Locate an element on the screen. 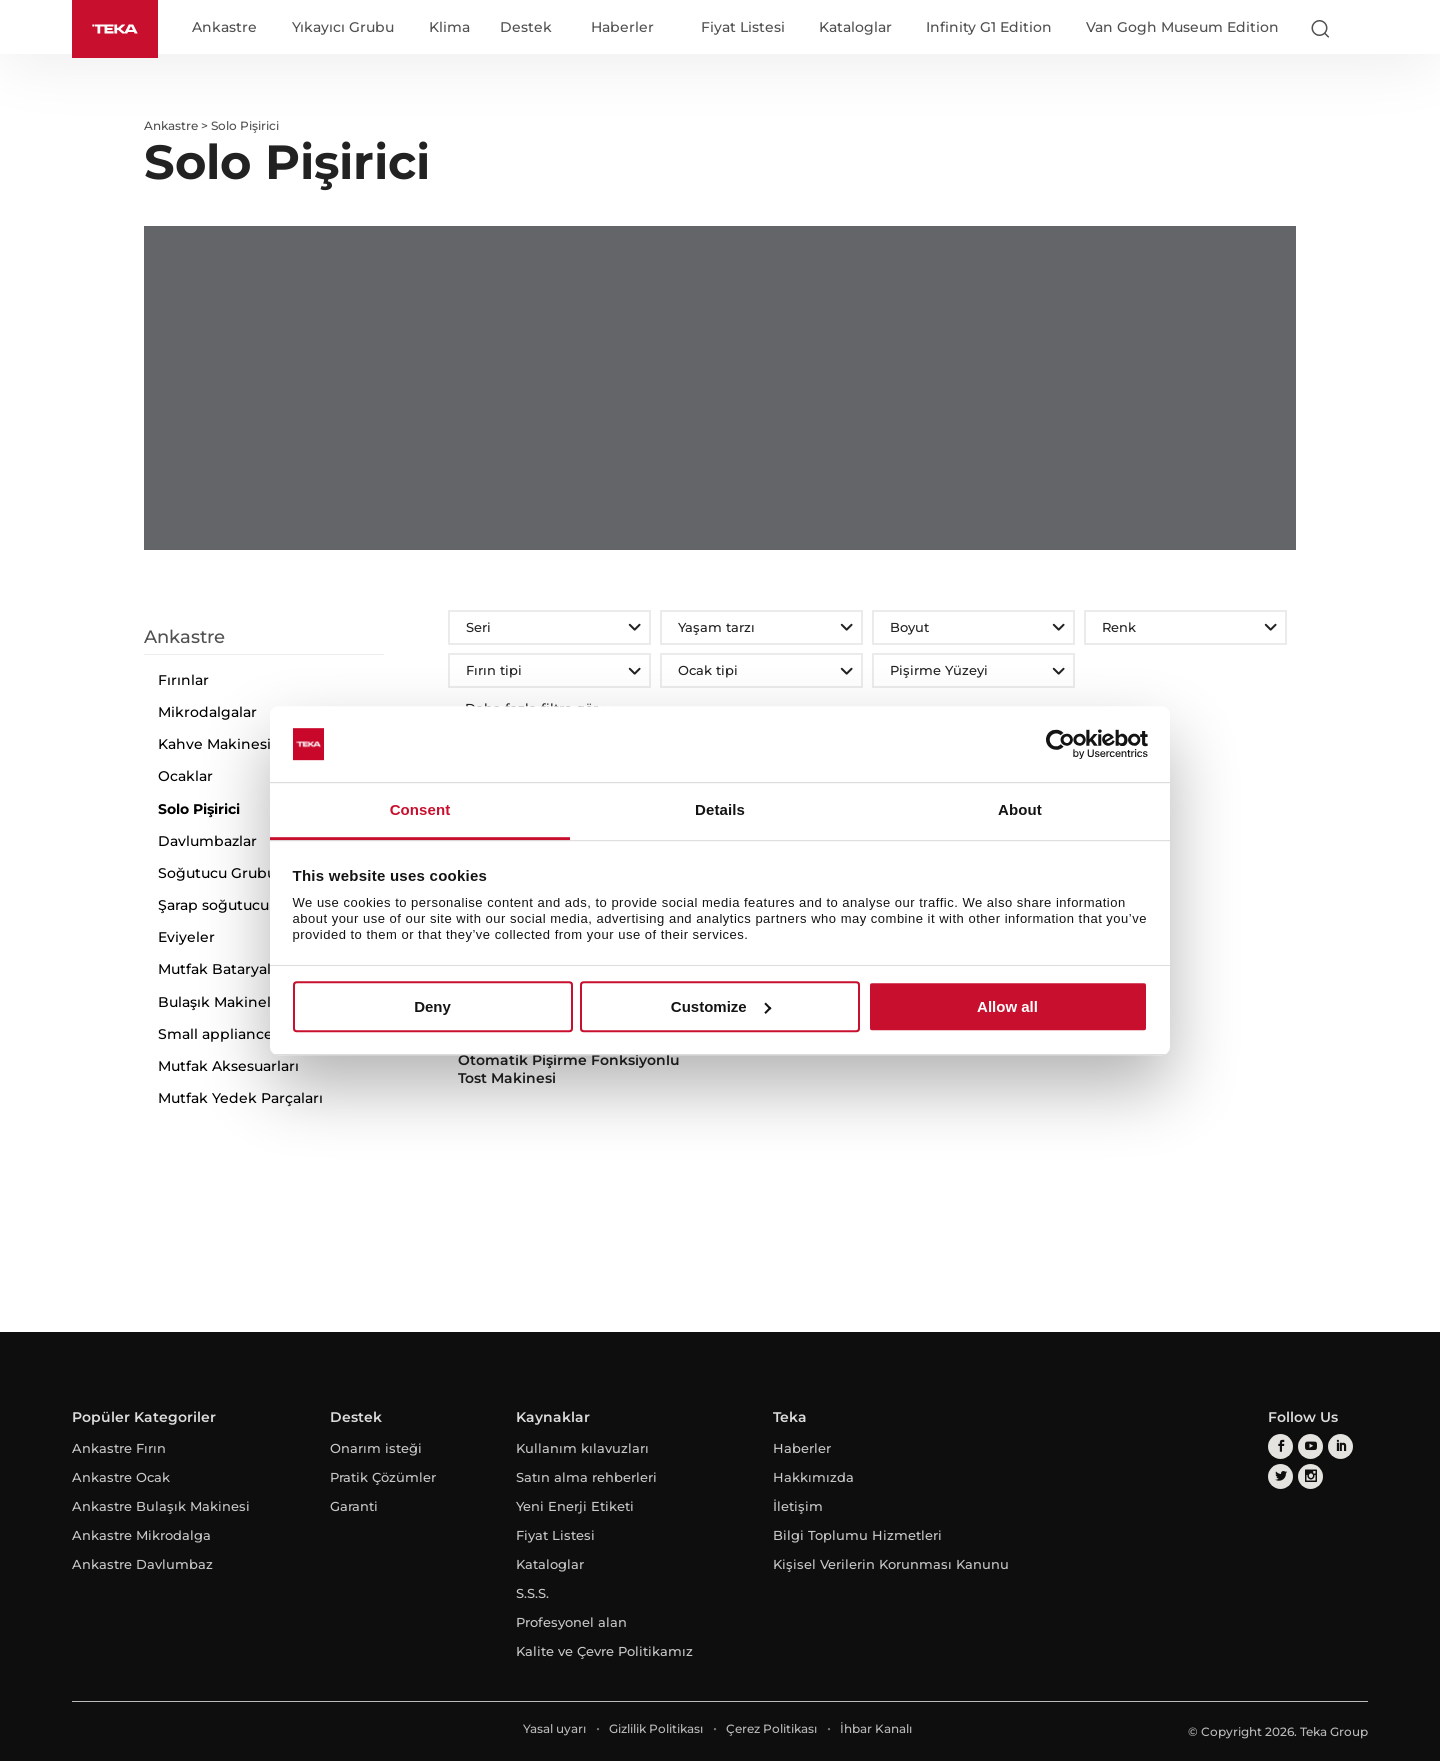  Ankastre Fırın is located at coordinates (119, 1448).